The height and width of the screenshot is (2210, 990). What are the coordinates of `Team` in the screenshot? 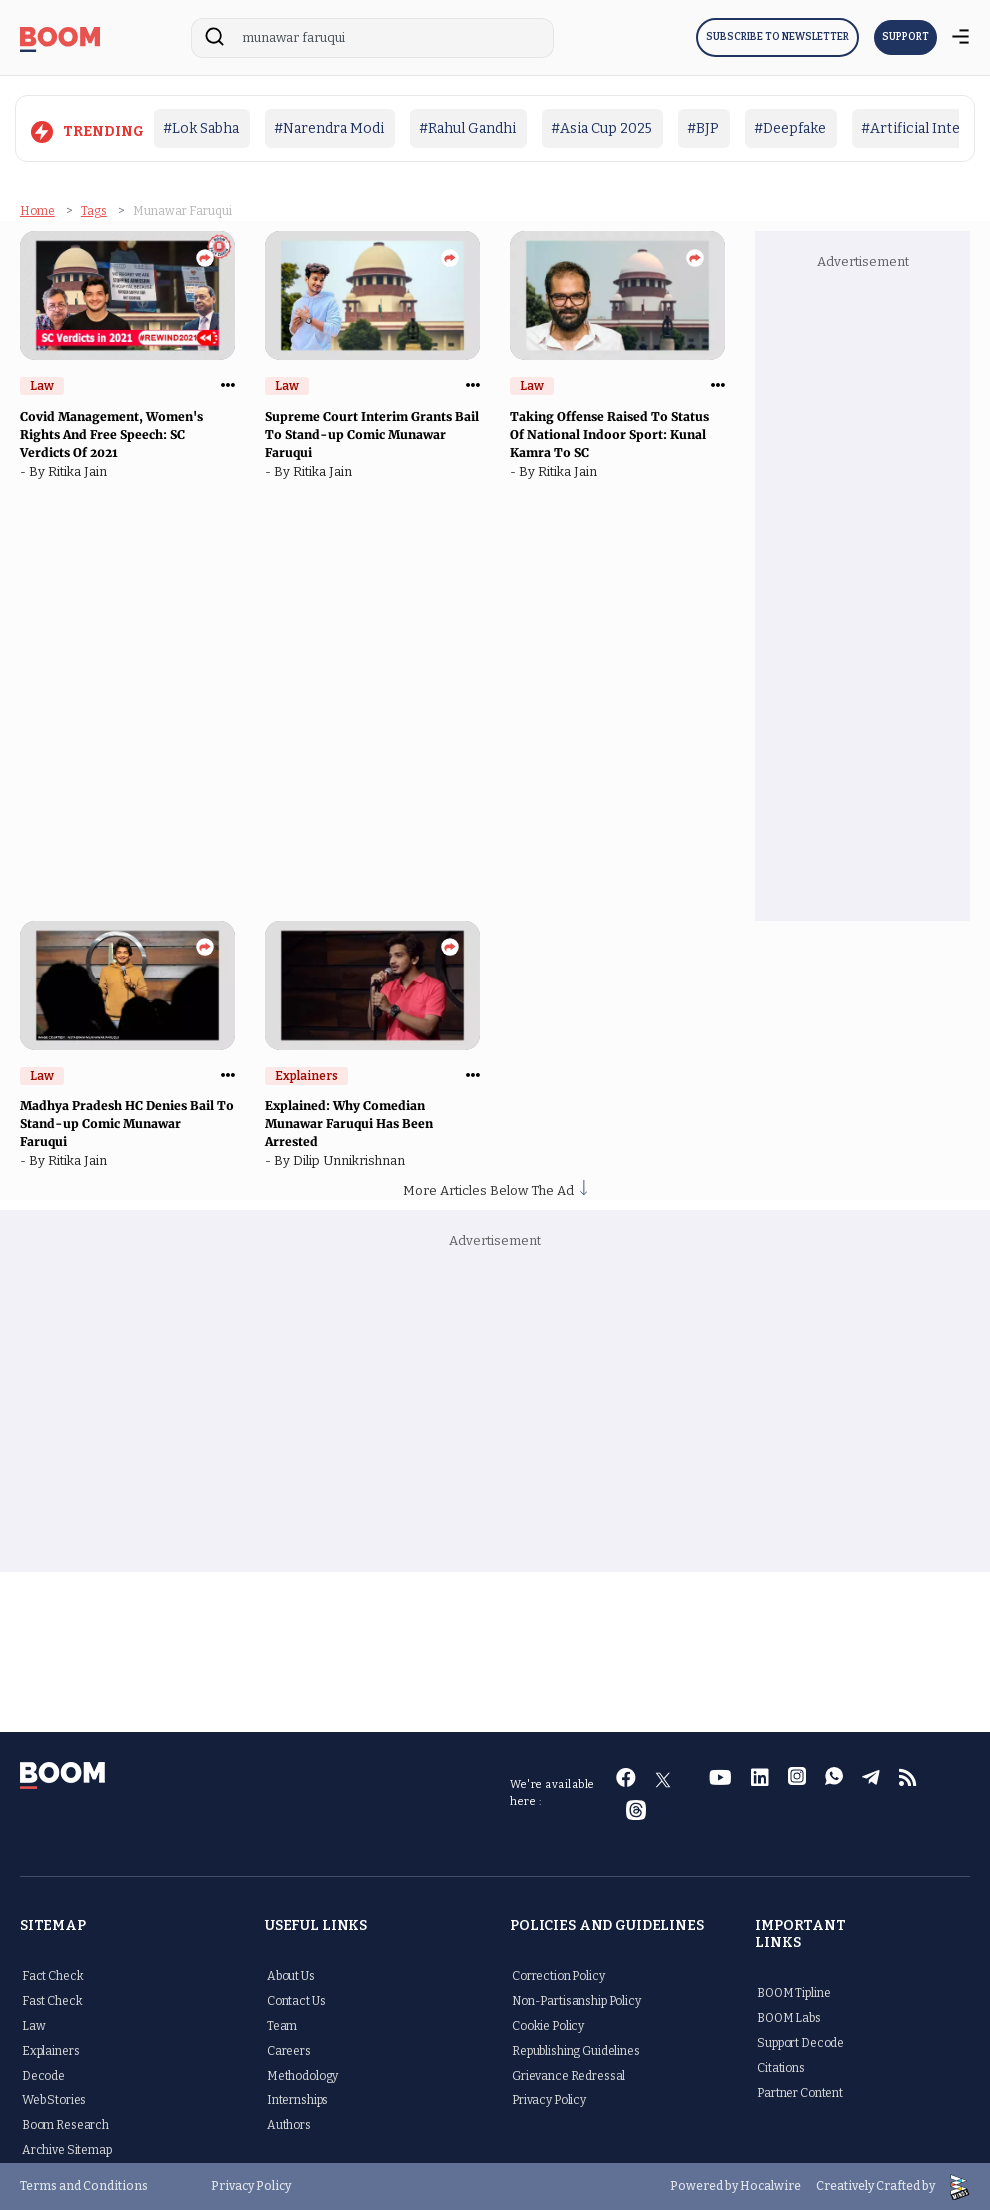 It's located at (282, 2026).